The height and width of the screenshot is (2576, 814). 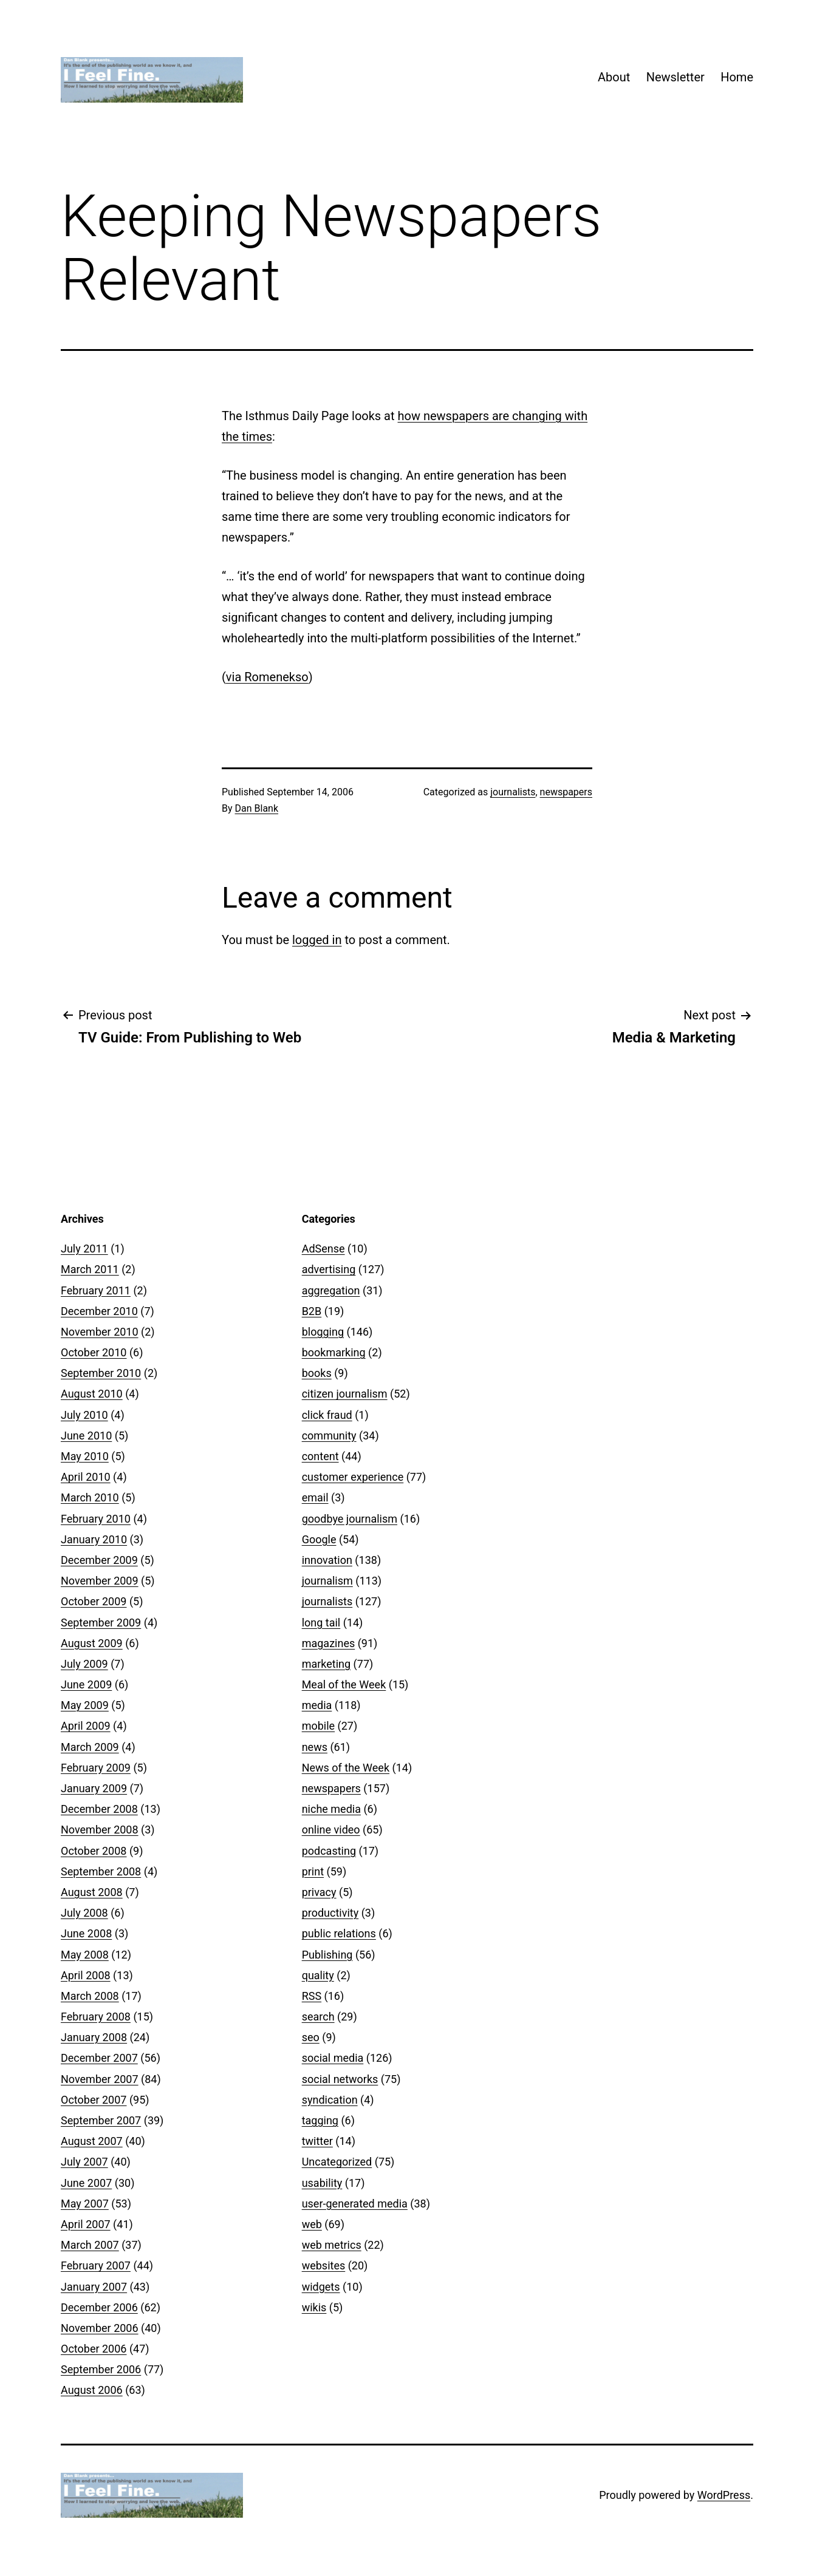 What do you see at coordinates (94, 2037) in the screenshot?
I see `January 2008` at bounding box center [94, 2037].